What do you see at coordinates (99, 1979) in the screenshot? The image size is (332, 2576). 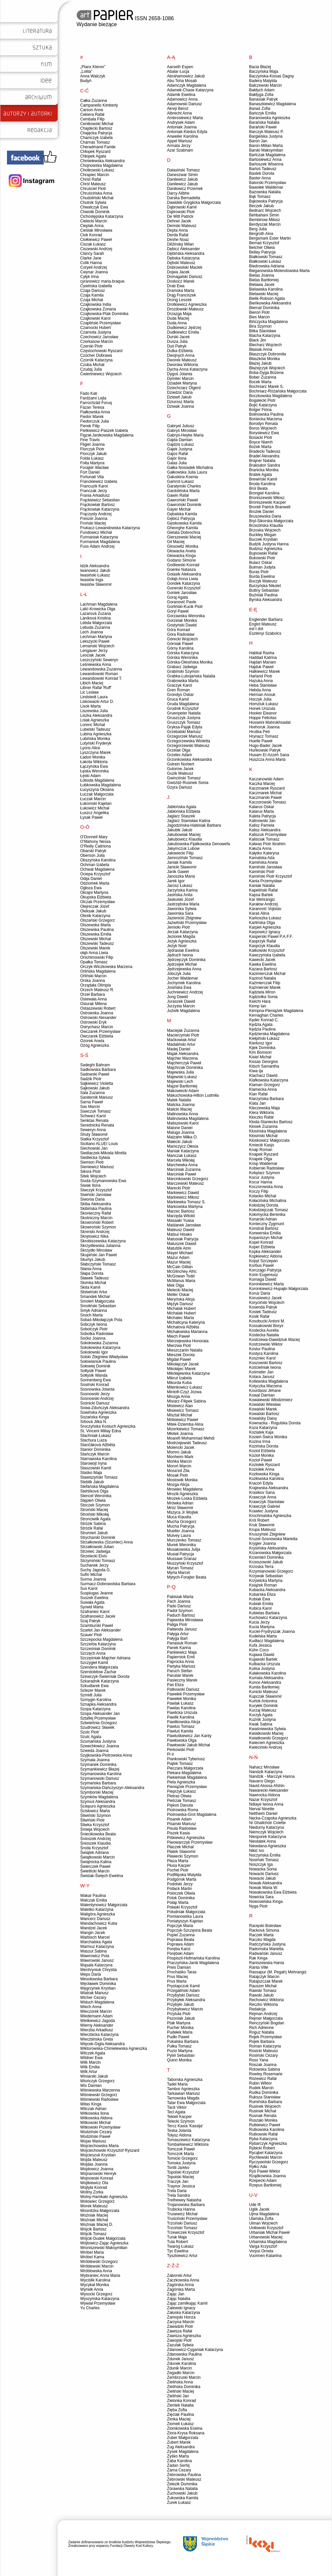 I see `Wesołowska Barbara` at bounding box center [99, 1979].